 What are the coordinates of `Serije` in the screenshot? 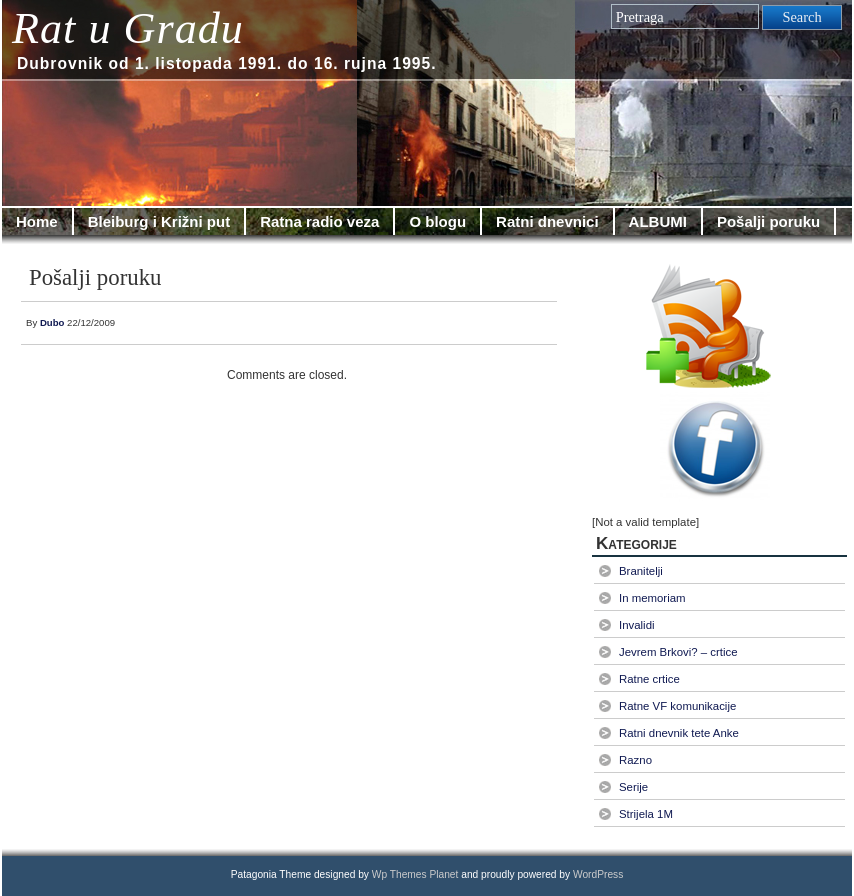 It's located at (633, 787).